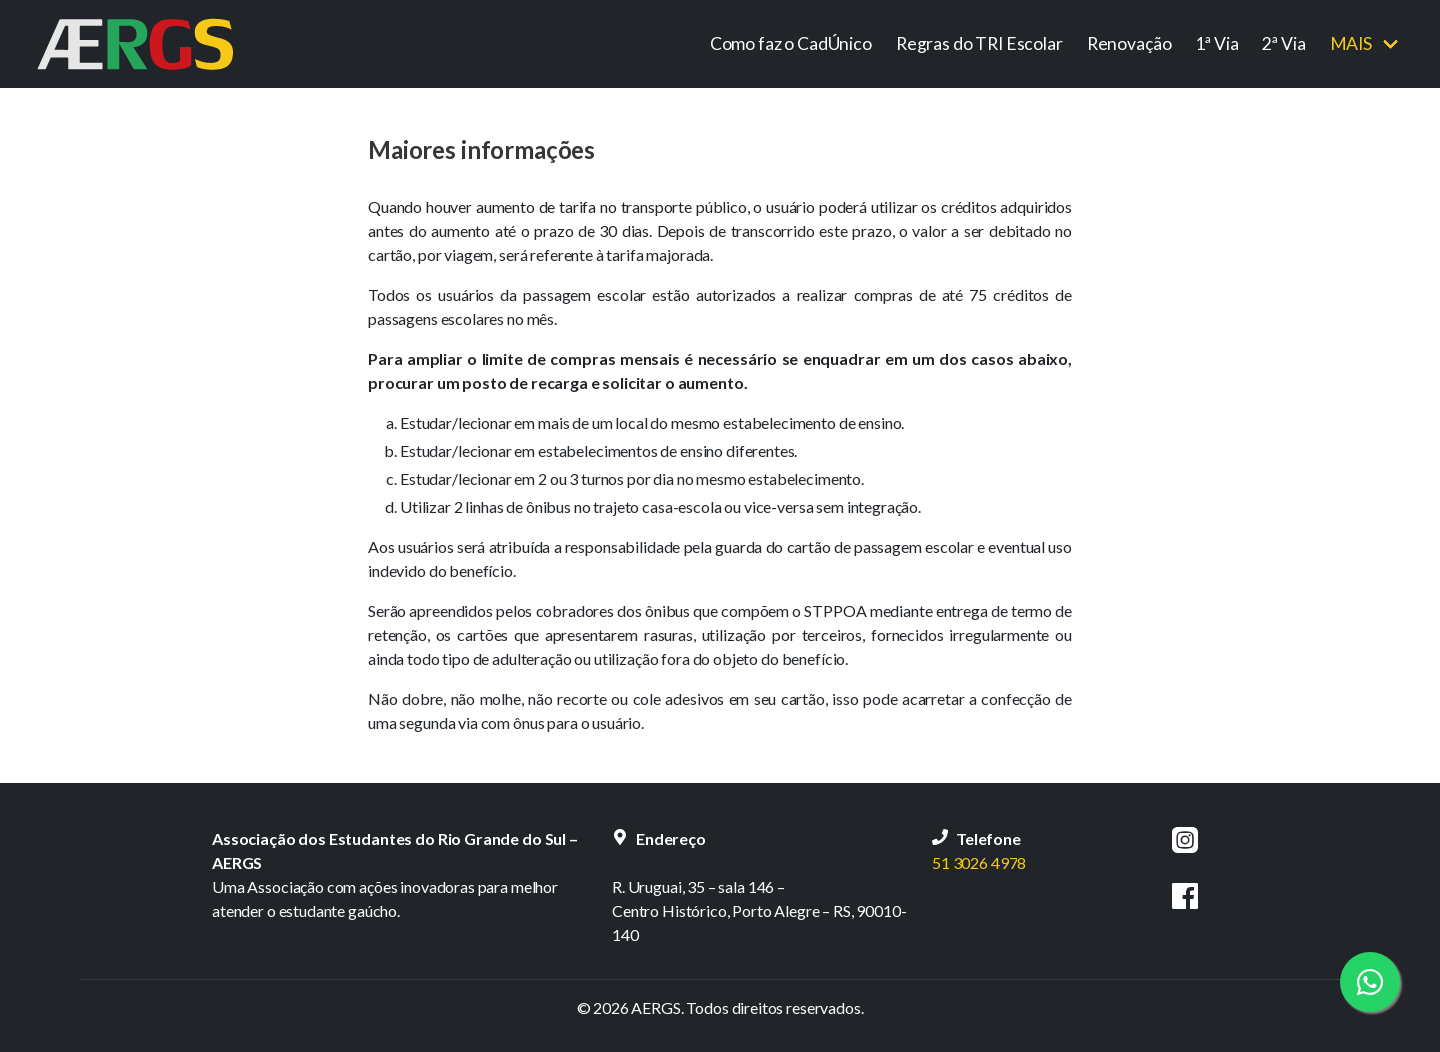 The width and height of the screenshot is (1440, 1052). What do you see at coordinates (979, 43) in the screenshot?
I see `Regras do TRI Escolar` at bounding box center [979, 43].